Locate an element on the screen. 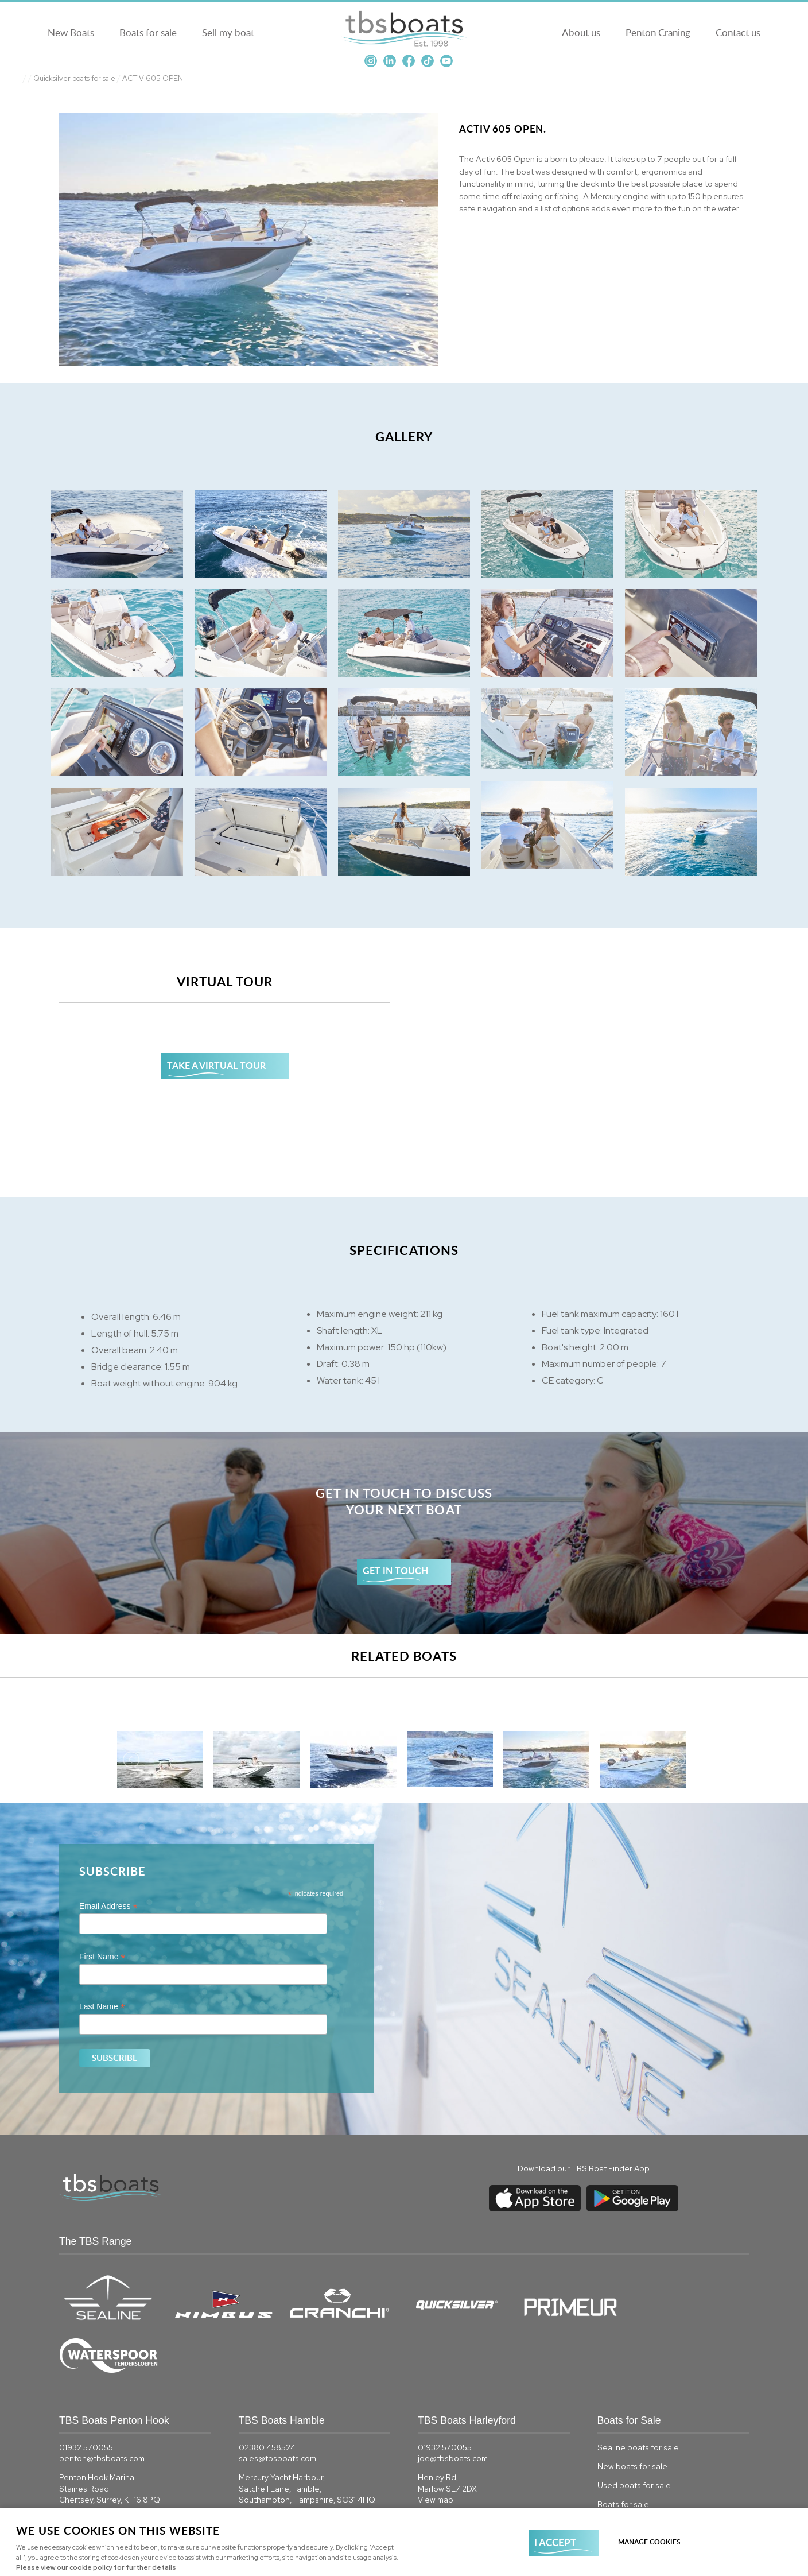 Image resolution: width=808 pixels, height=2576 pixels. New Boats is located at coordinates (68, 32).